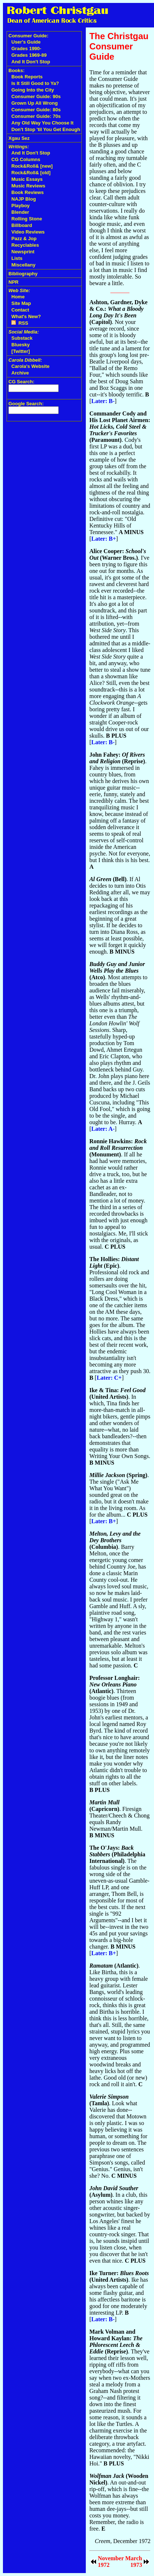 Image resolution: width=154 pixels, height=2576 pixels. Describe the element at coordinates (103, 401) in the screenshot. I see `Later: B-` at that location.